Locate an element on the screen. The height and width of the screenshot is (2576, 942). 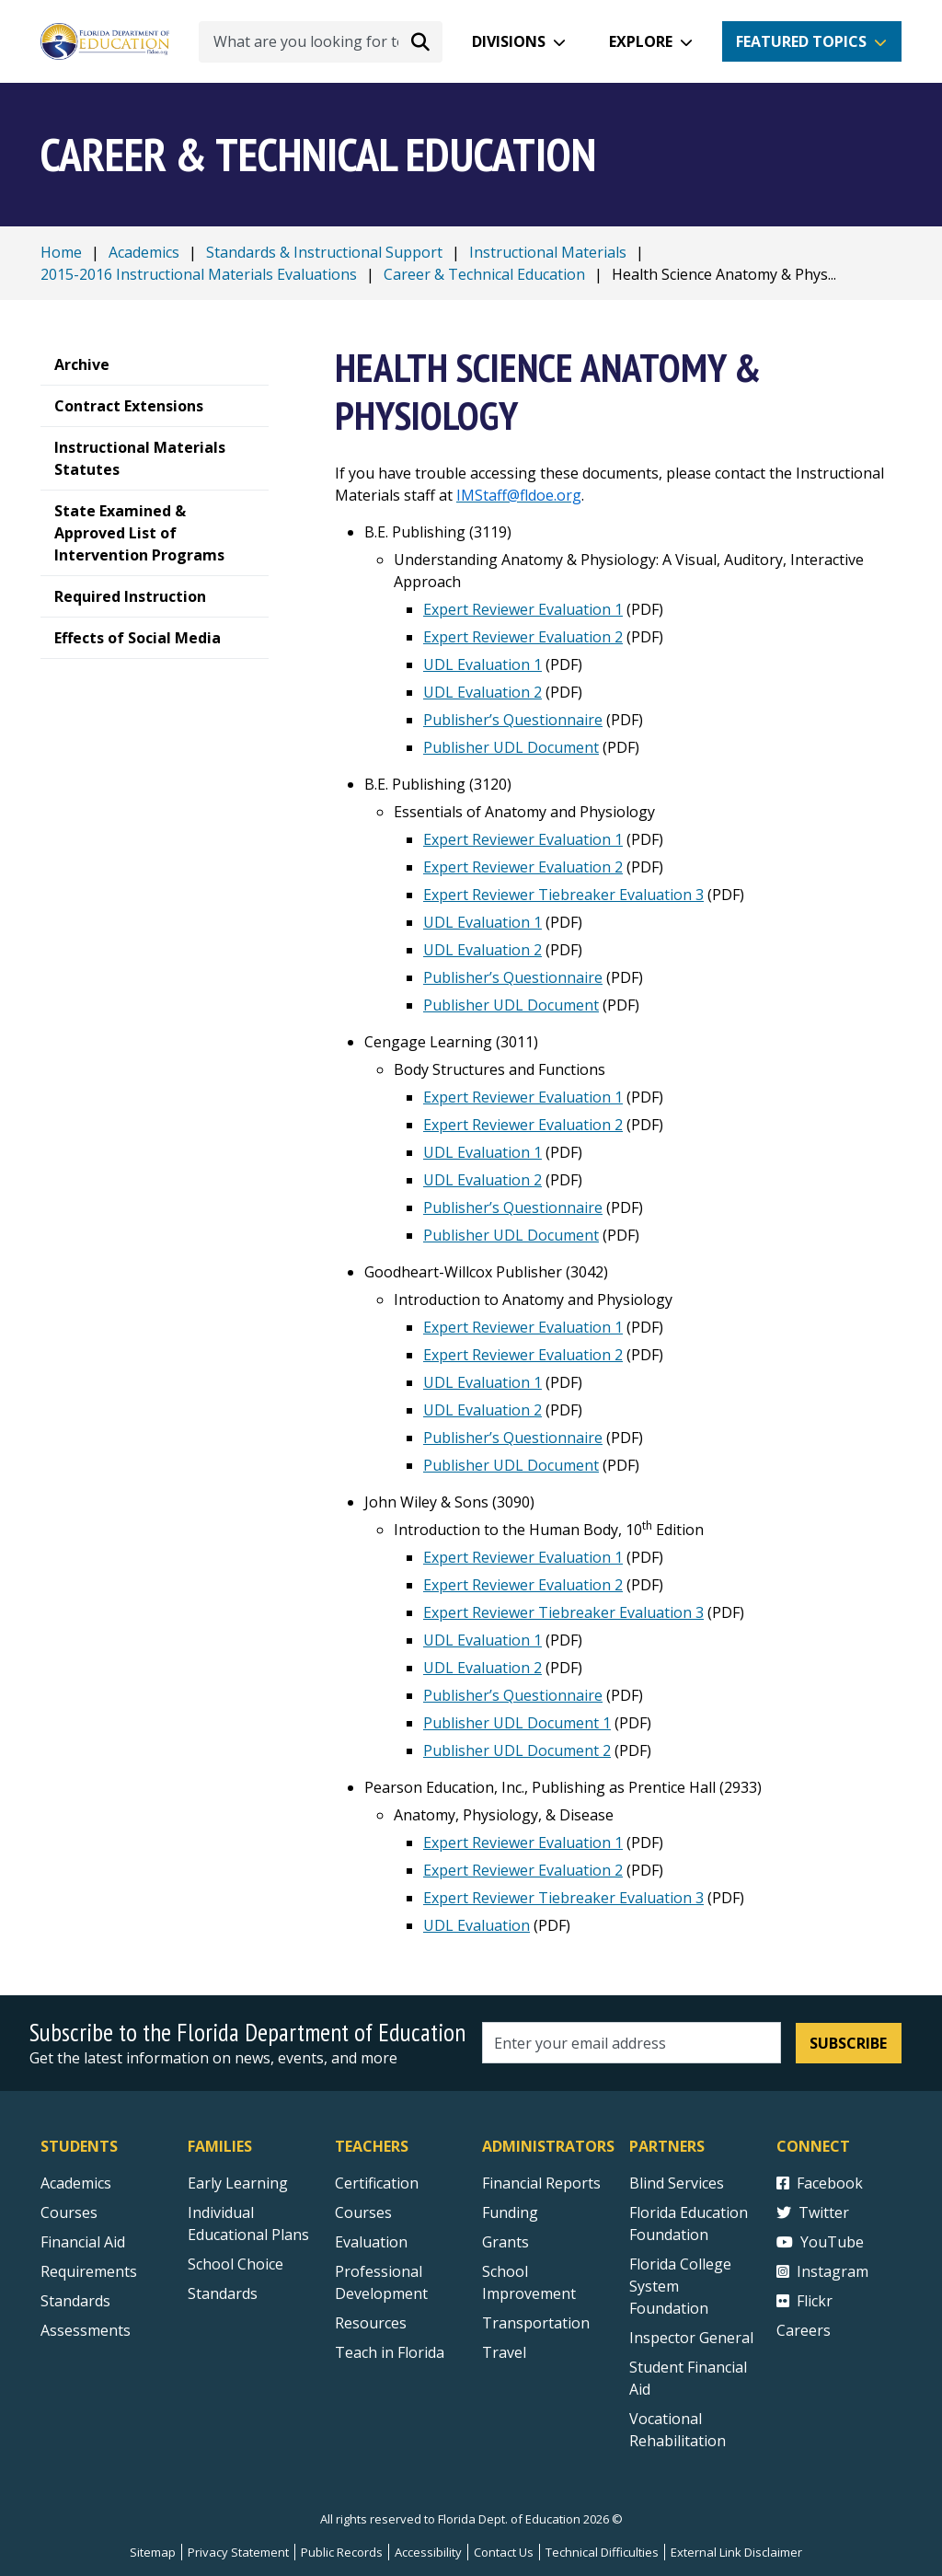
Home is located at coordinates (61, 252).